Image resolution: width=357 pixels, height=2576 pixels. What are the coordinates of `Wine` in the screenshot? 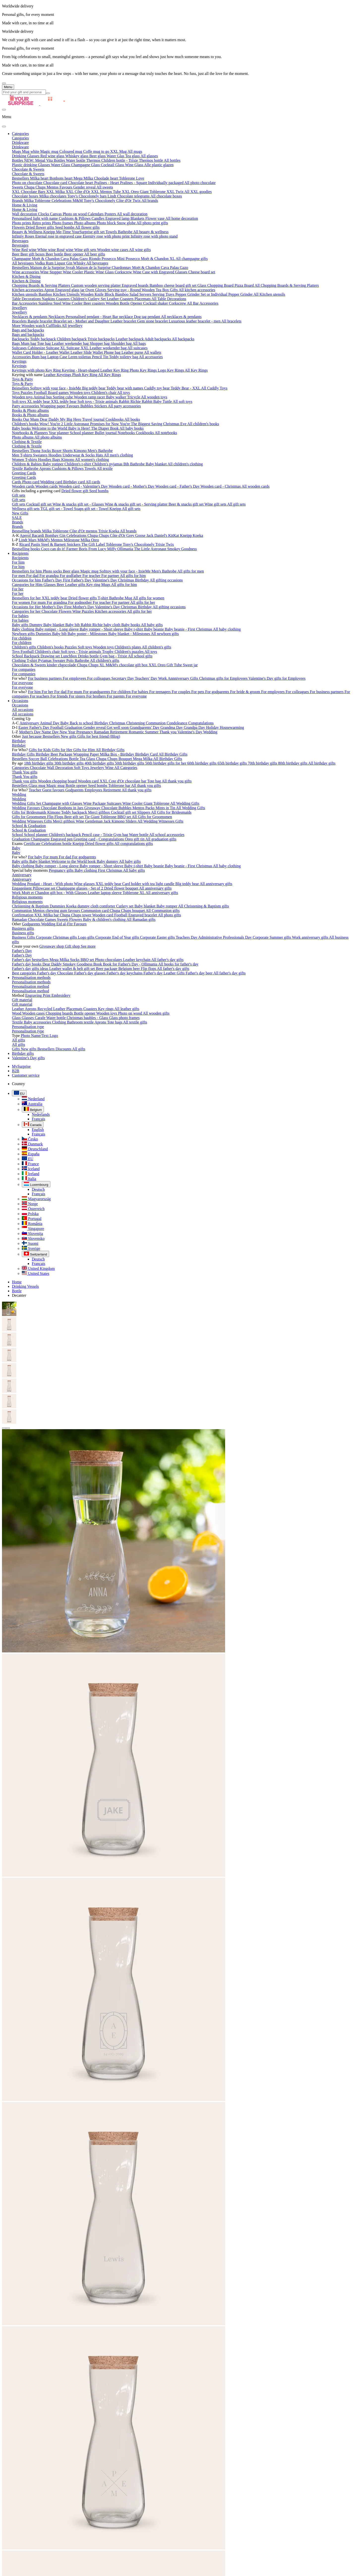 It's located at (16, 250).